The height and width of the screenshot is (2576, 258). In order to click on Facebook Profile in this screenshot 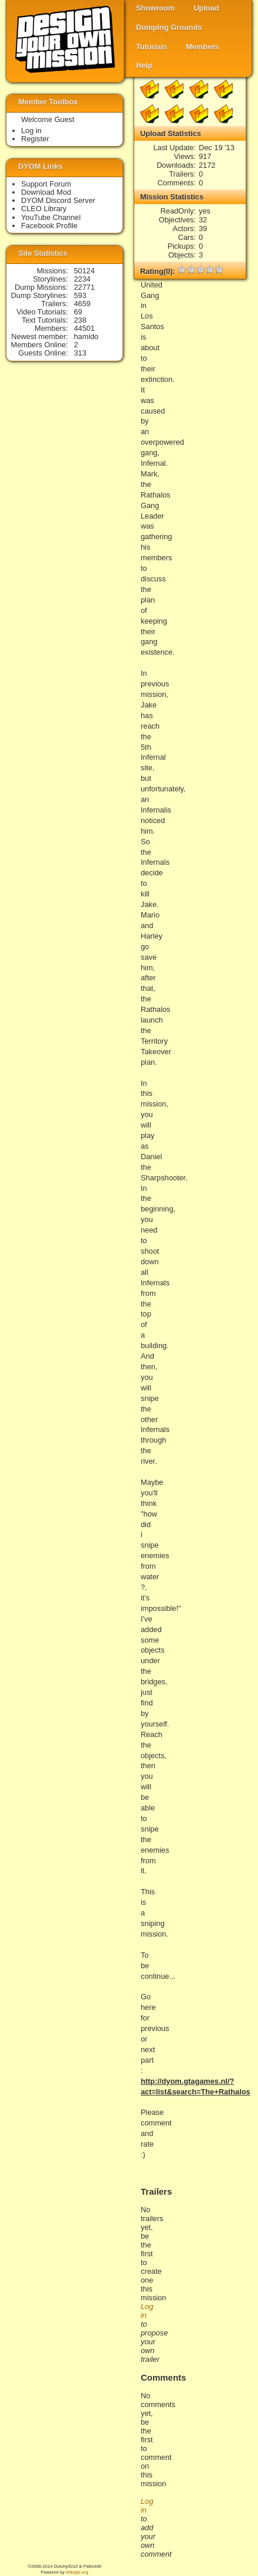, I will do `click(49, 225)`.